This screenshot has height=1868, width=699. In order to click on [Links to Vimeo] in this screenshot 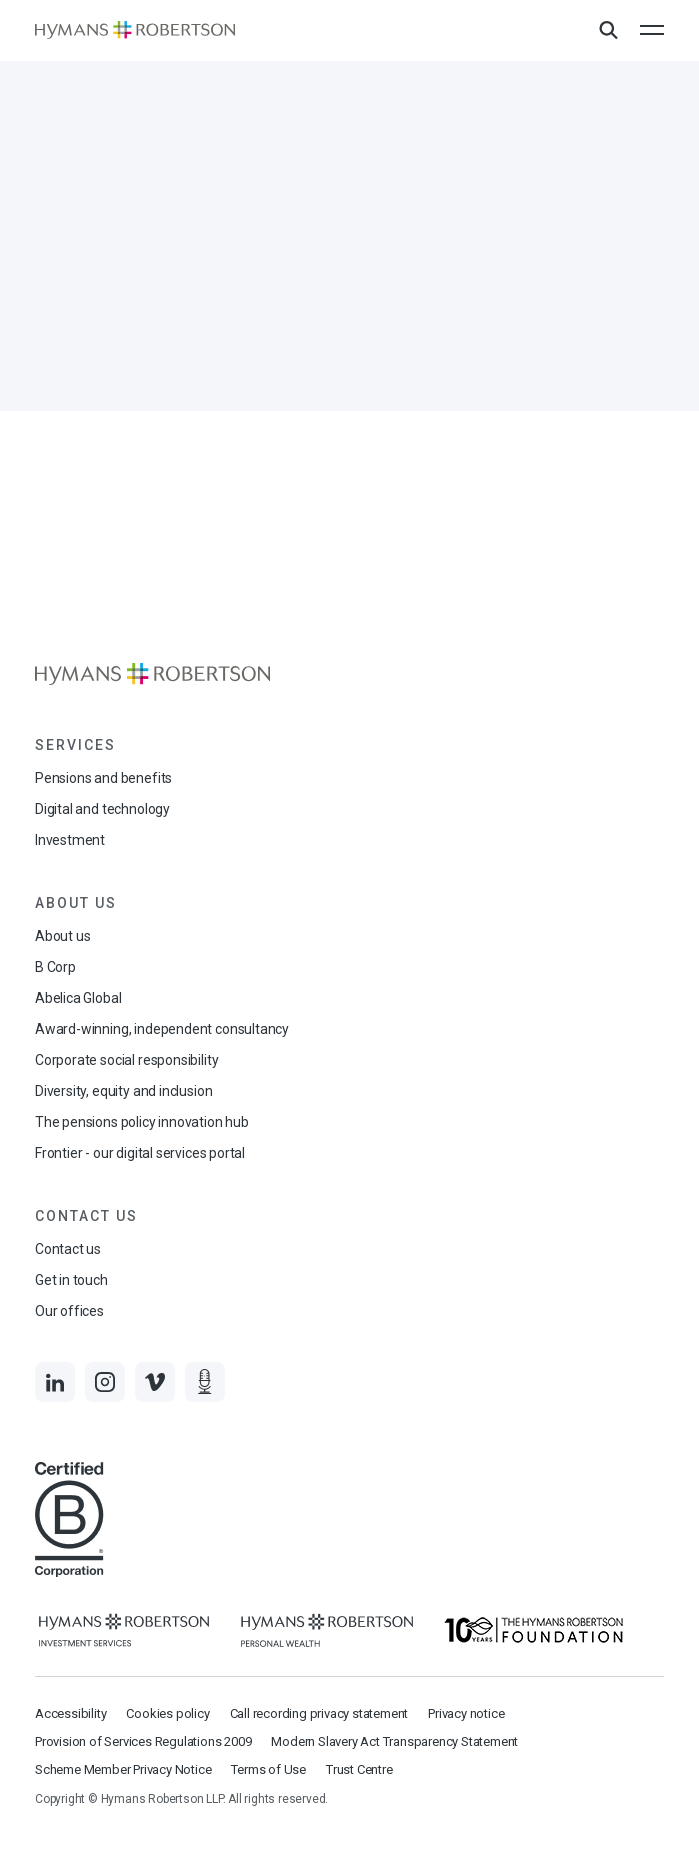, I will do `click(155, 1382)`.